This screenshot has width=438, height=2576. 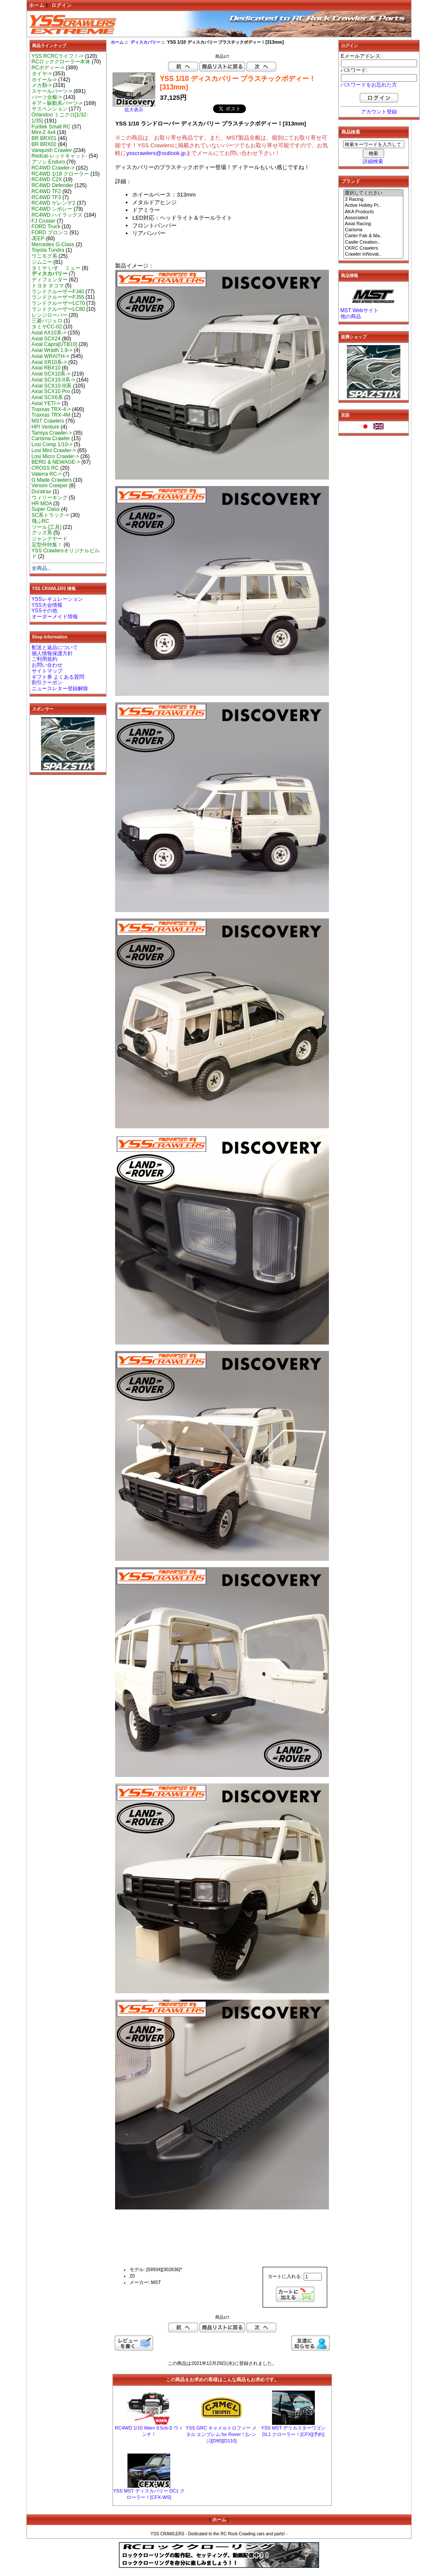 What do you see at coordinates (221, 2434) in the screenshot?
I see `YSS GRC キャメルトロフィー メタル エンブレム for Rover！[レンジ][D90][D110]` at bounding box center [221, 2434].